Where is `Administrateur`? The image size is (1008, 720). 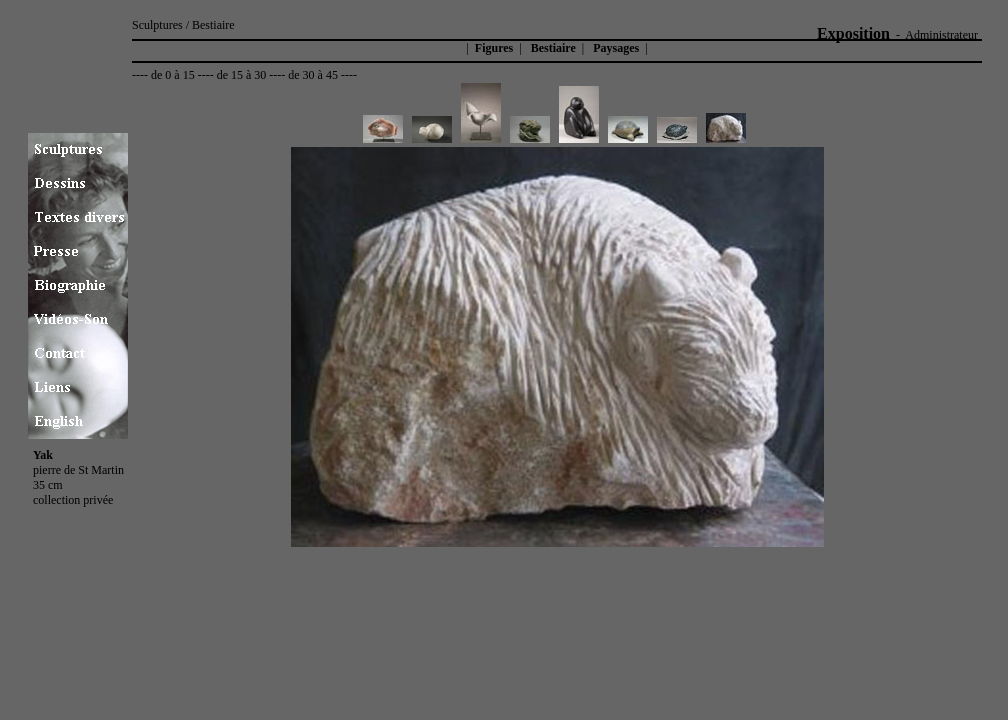 Administrateur is located at coordinates (941, 35).